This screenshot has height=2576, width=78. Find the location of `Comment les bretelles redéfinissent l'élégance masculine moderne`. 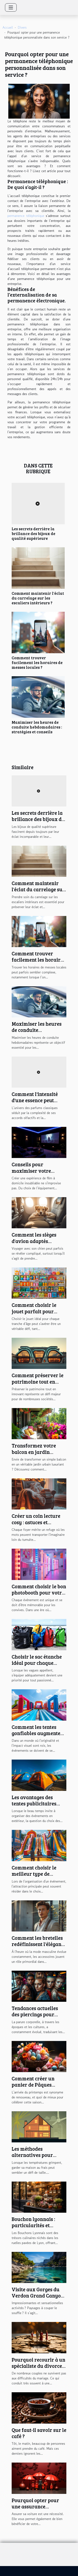

Comment les bretelles redéfinissent l'élégance masculine moderne is located at coordinates (39, 1944).